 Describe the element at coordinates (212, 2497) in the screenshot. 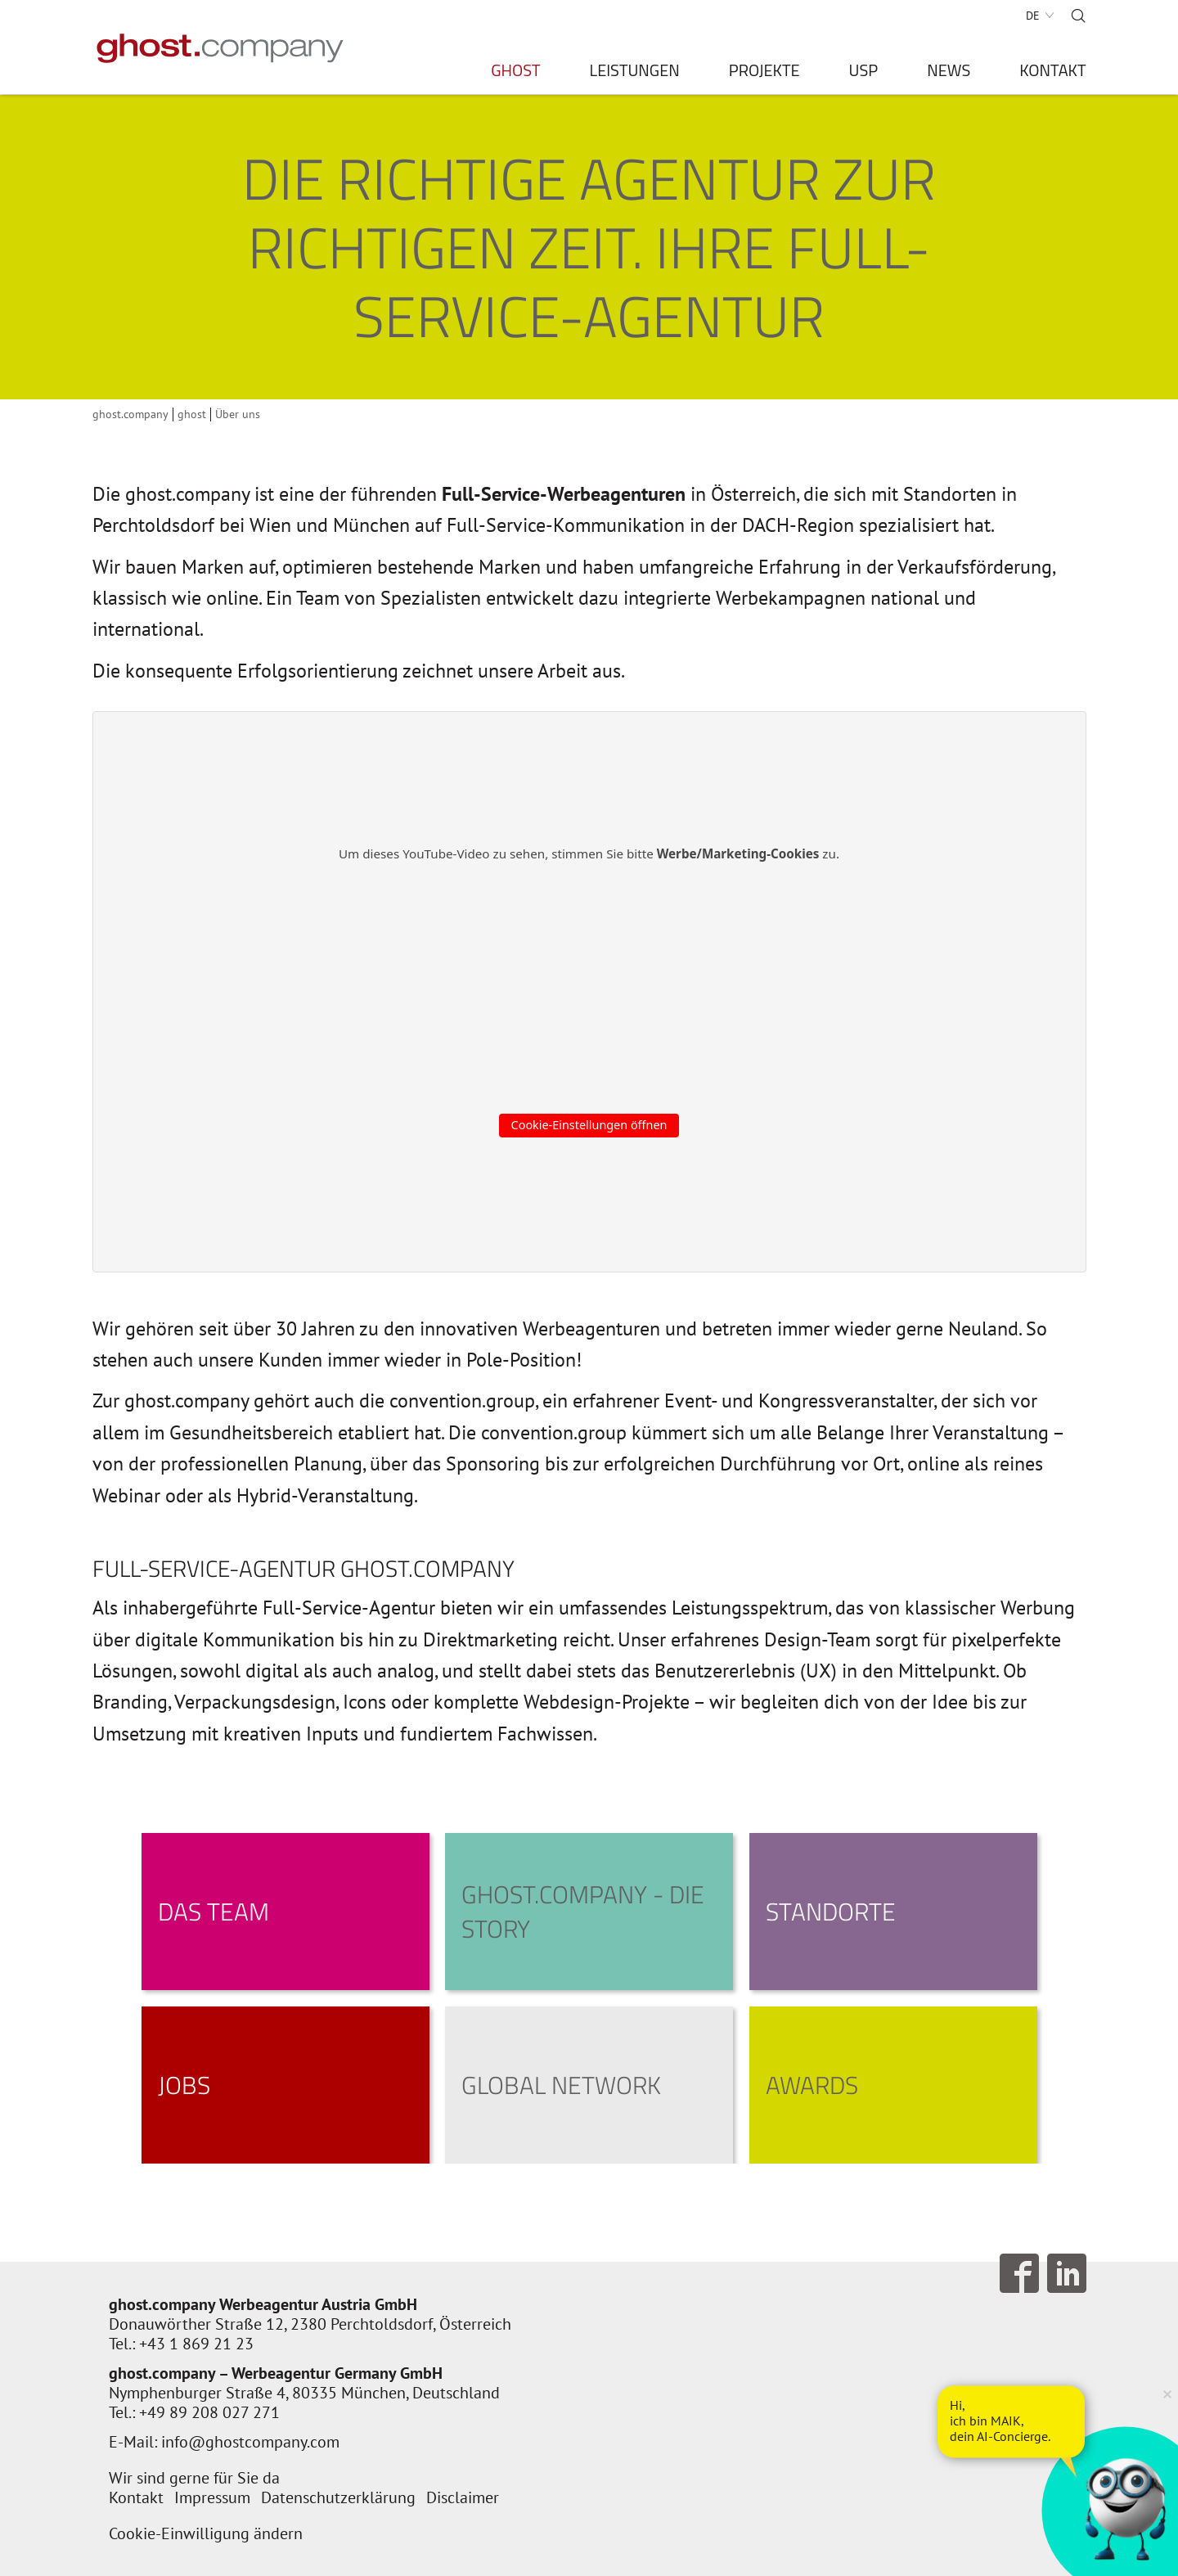

I see `Impressum` at that location.